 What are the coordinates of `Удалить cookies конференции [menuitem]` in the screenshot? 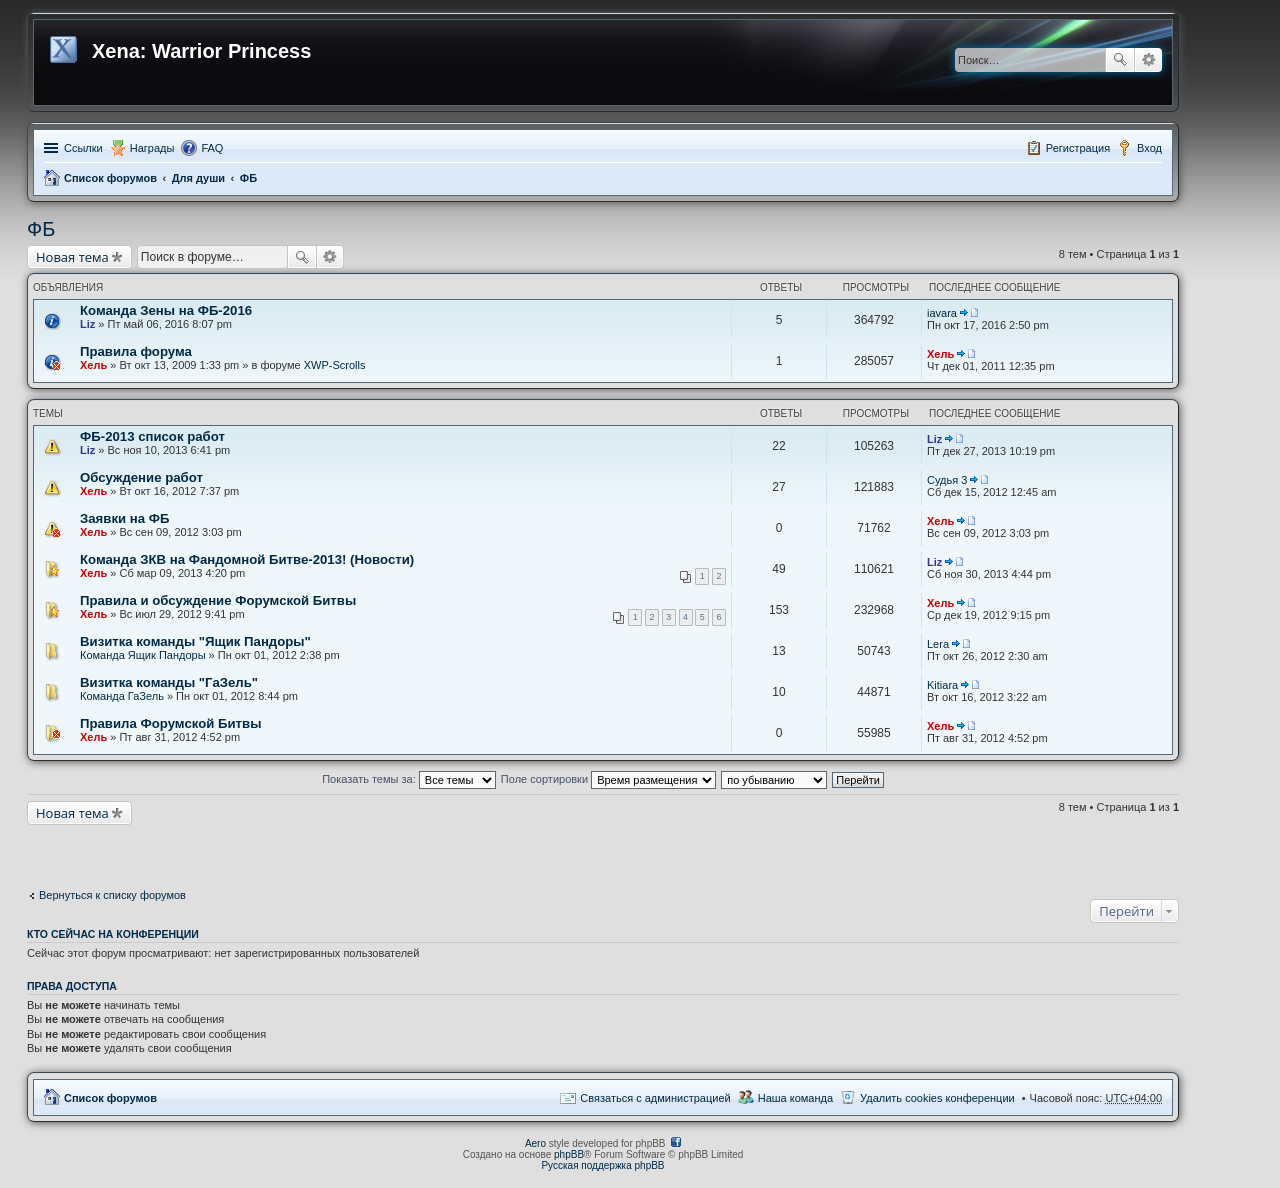 It's located at (937, 1098).